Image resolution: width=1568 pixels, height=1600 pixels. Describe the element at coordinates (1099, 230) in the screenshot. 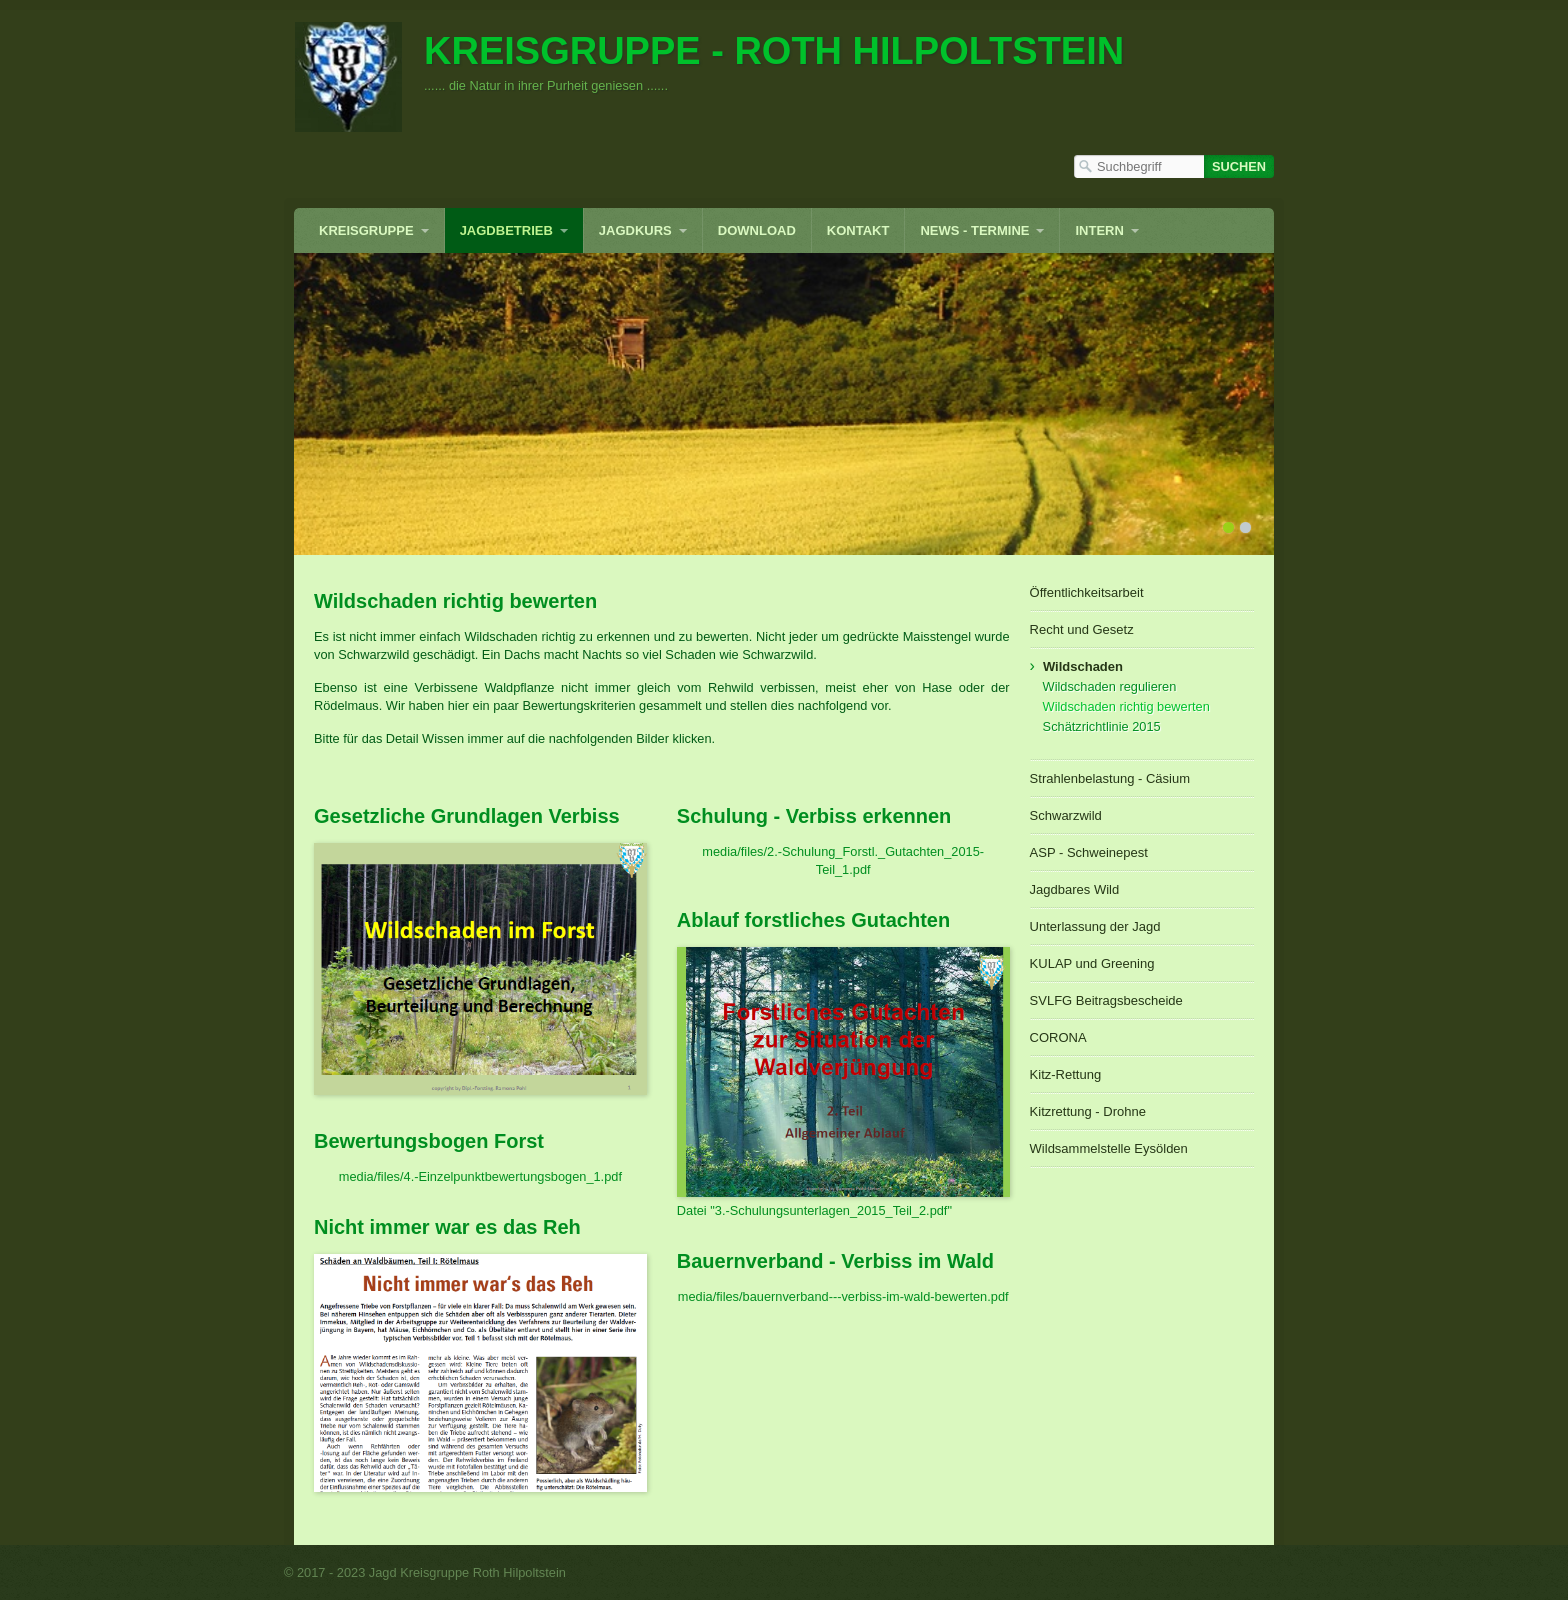

I see `INTERN` at that location.